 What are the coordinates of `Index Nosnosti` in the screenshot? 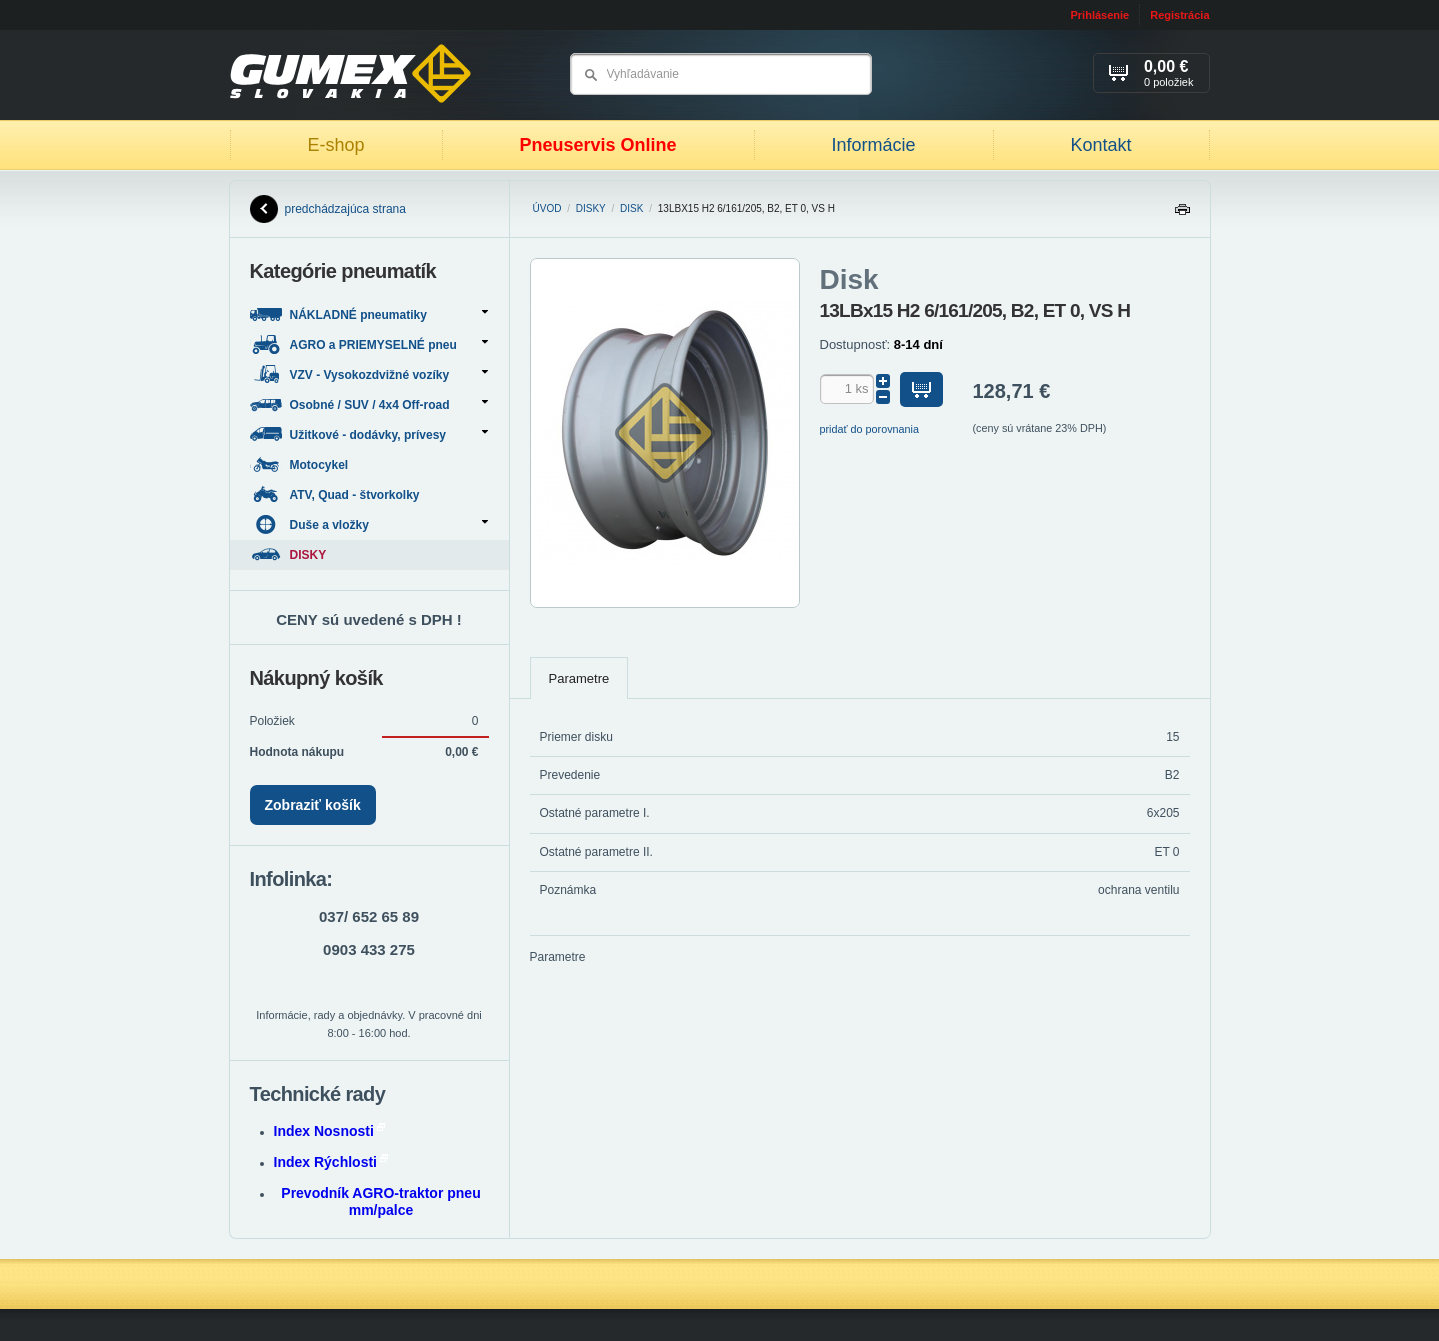 It's located at (329, 1131).